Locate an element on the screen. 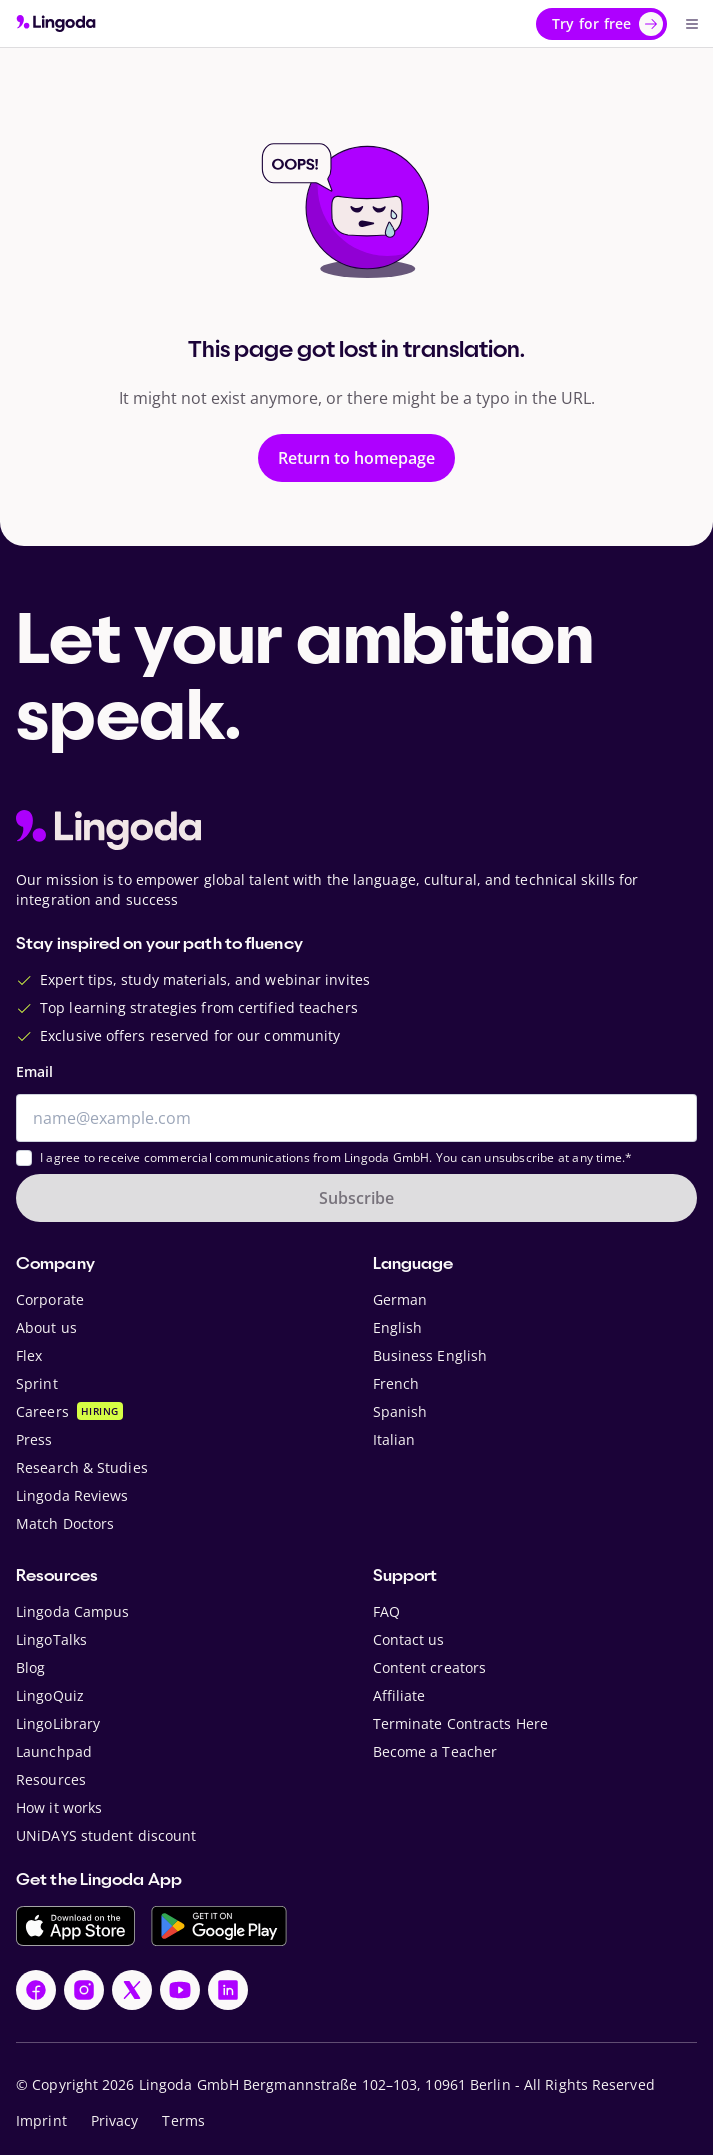 This screenshot has width=713, height=2155. Email is located at coordinates (34, 1071).